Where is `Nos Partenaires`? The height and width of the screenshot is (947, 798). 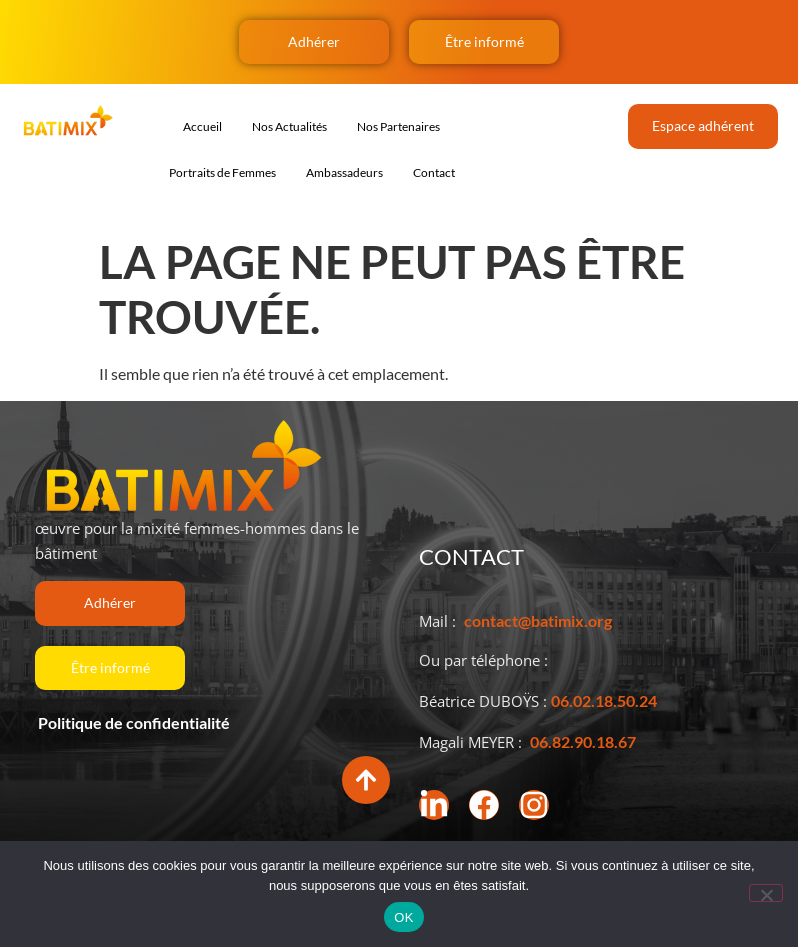
Nos Partenaires is located at coordinates (398, 126).